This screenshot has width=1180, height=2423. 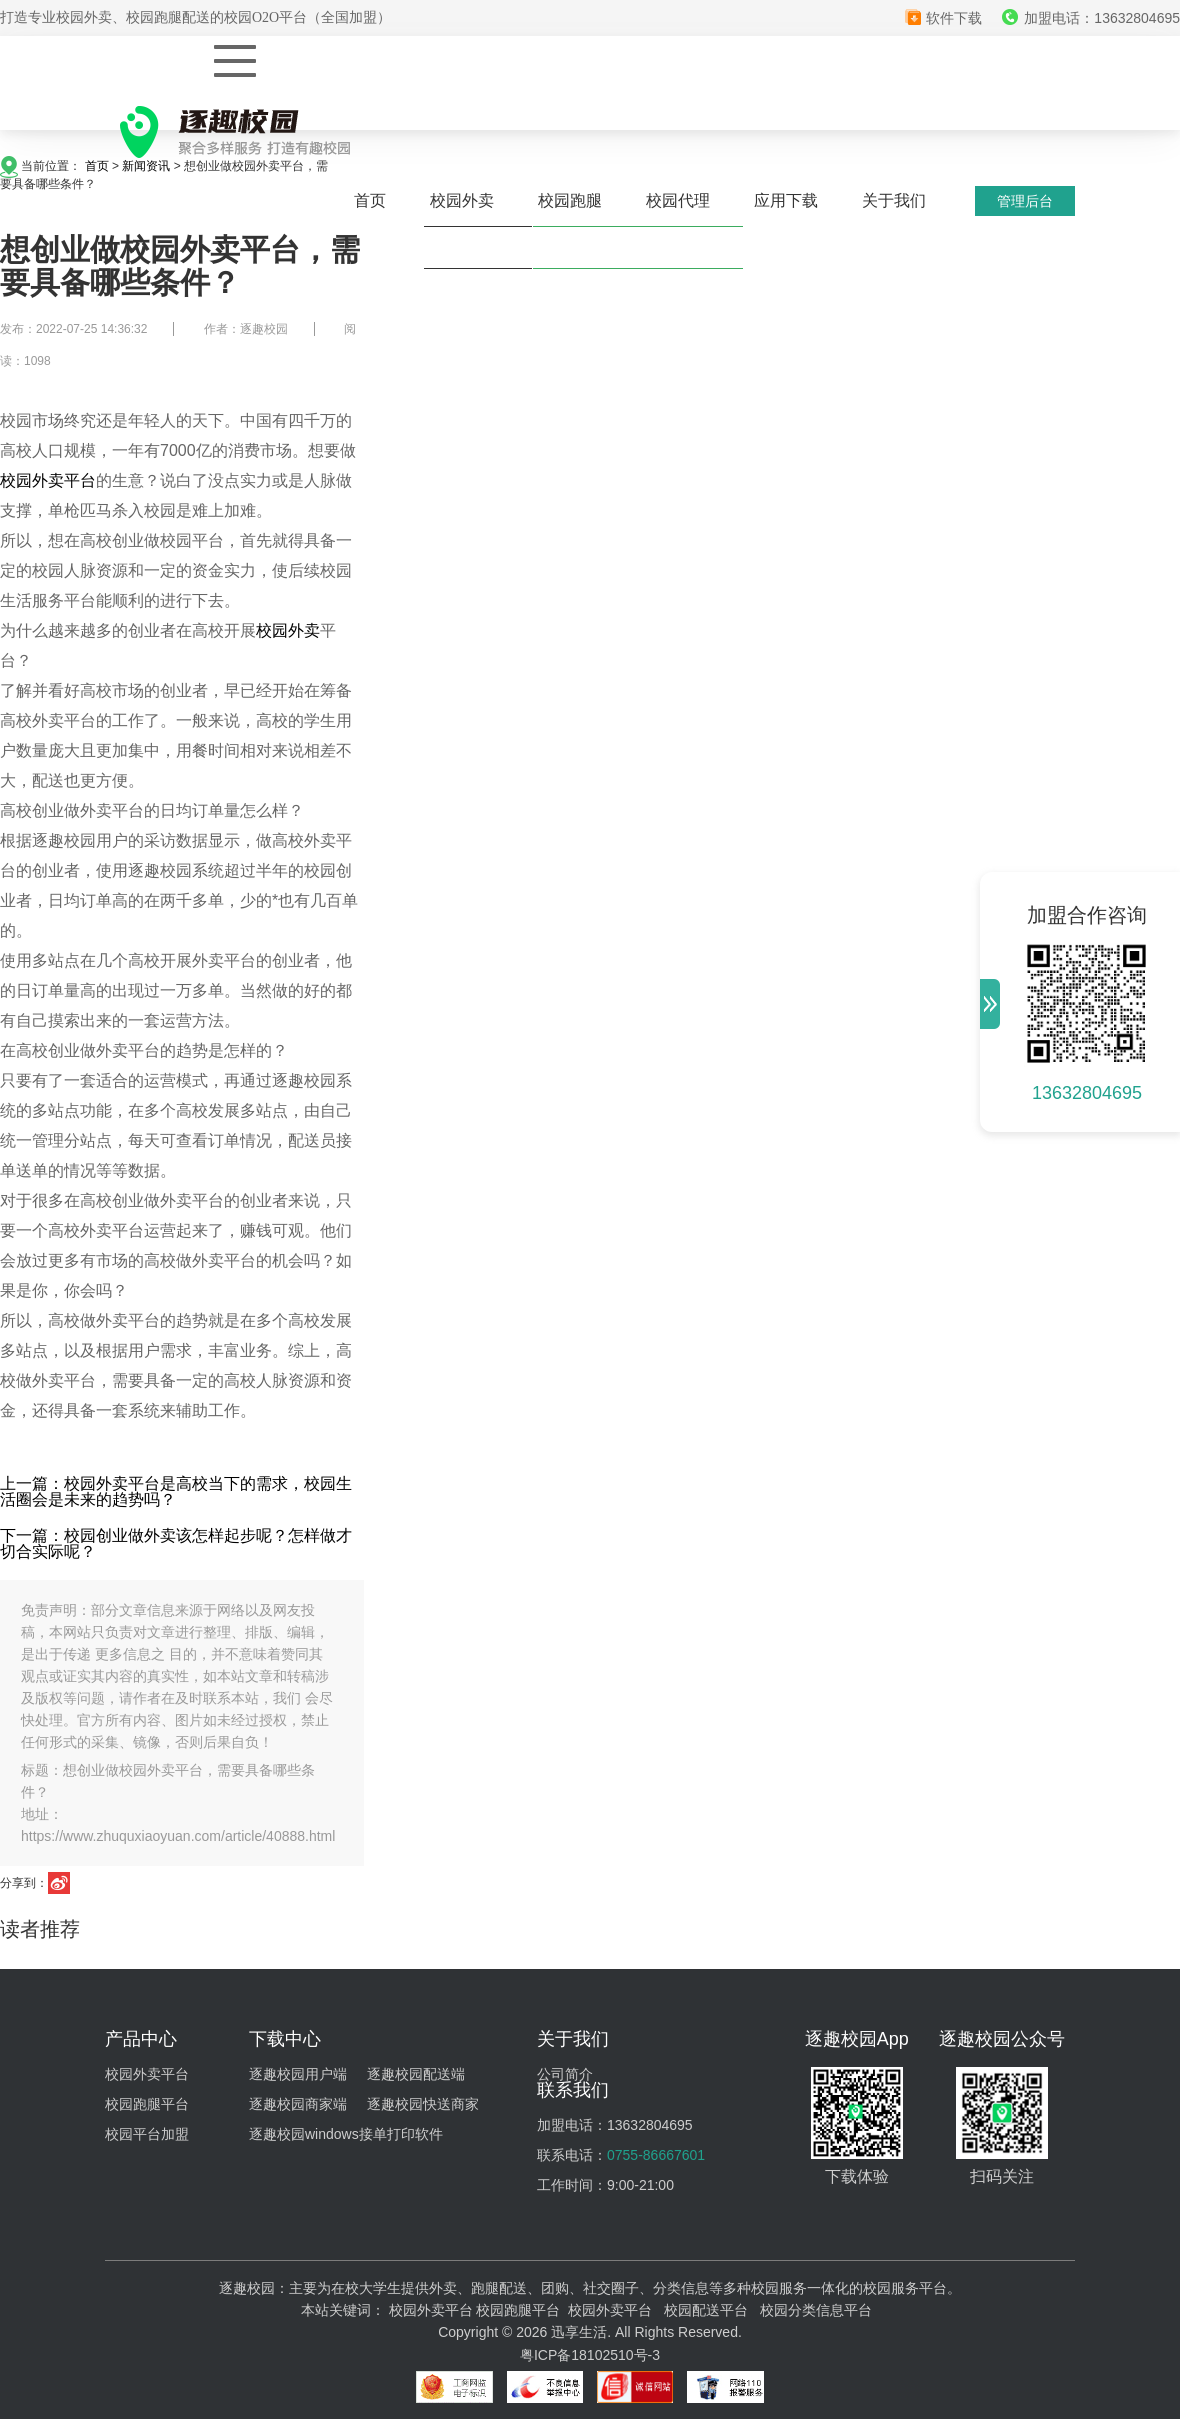 I want to click on 逐趣校园商家端, so click(x=298, y=2104).